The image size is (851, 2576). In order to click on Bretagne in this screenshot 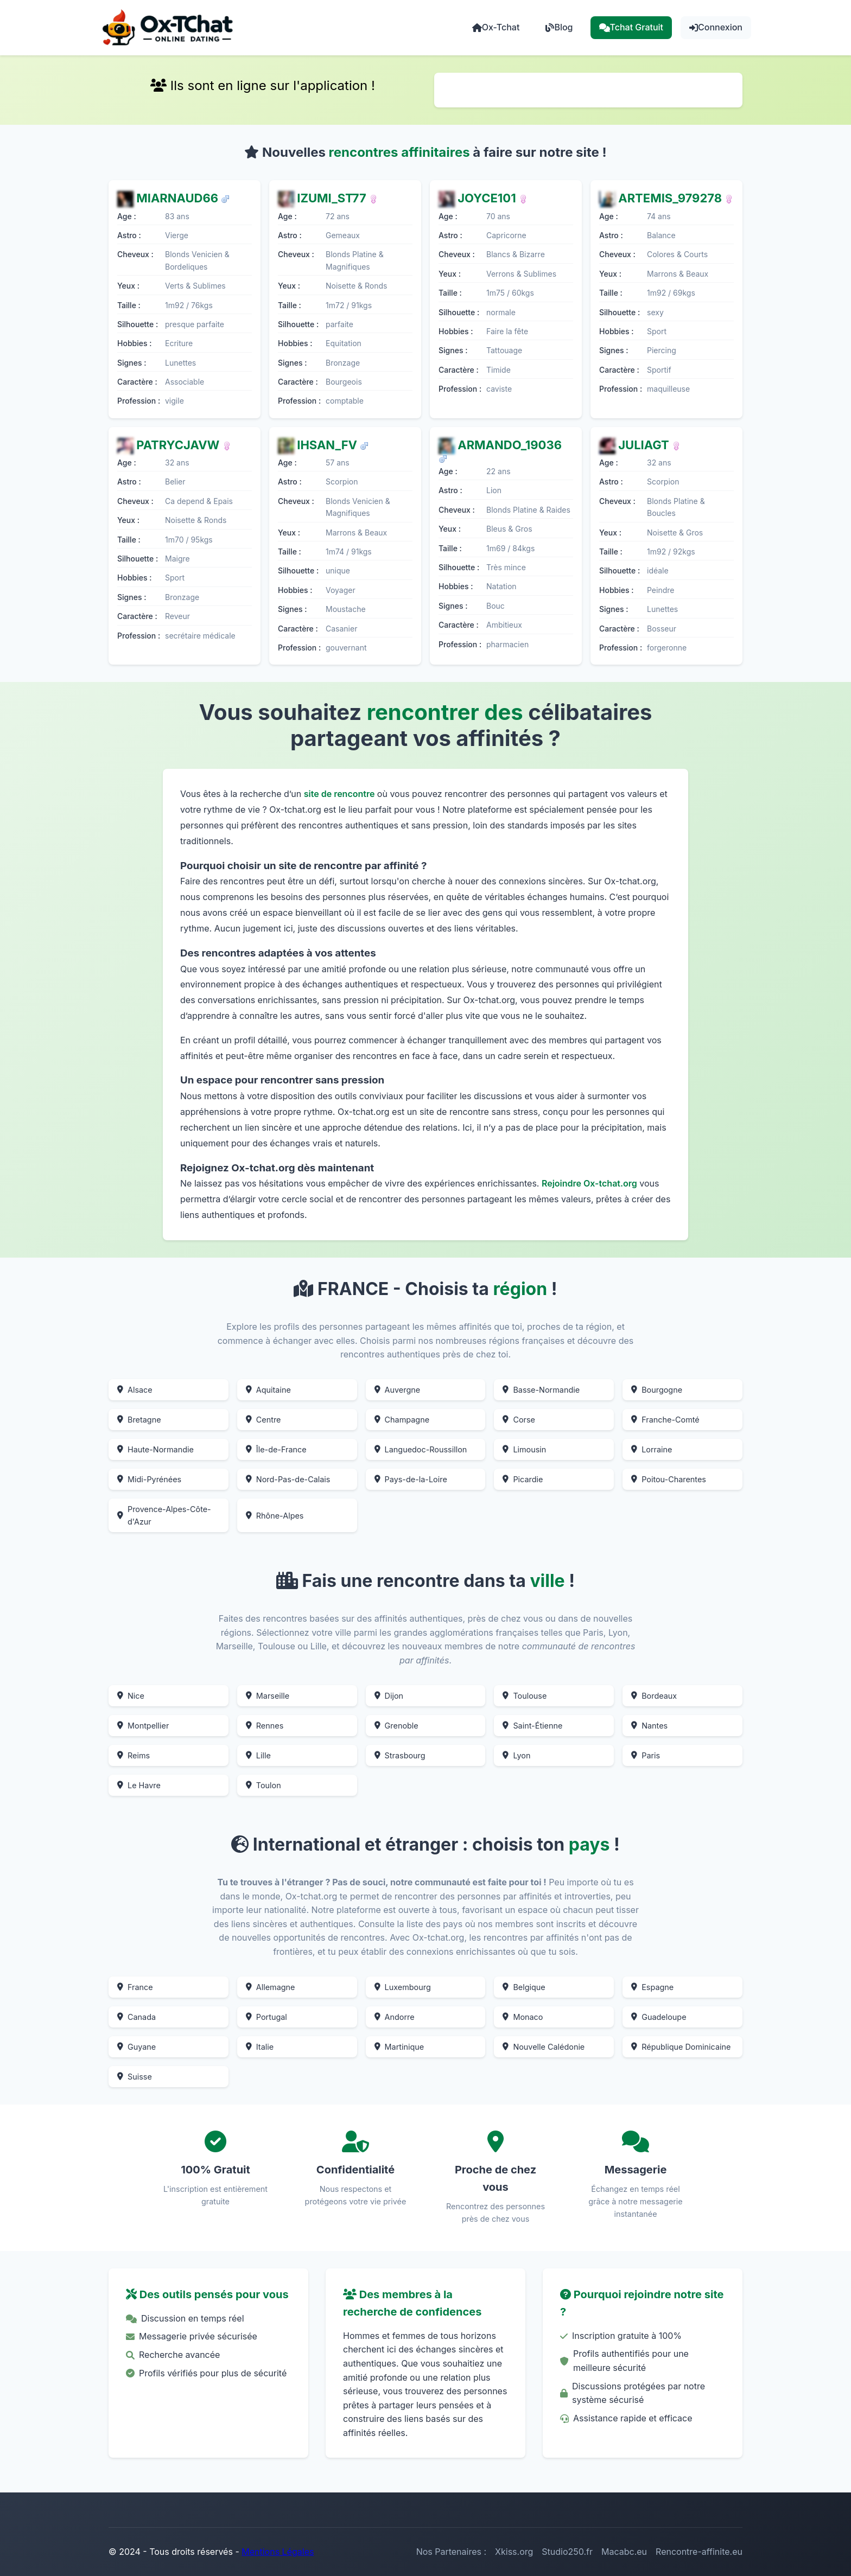, I will do `click(139, 1419)`.